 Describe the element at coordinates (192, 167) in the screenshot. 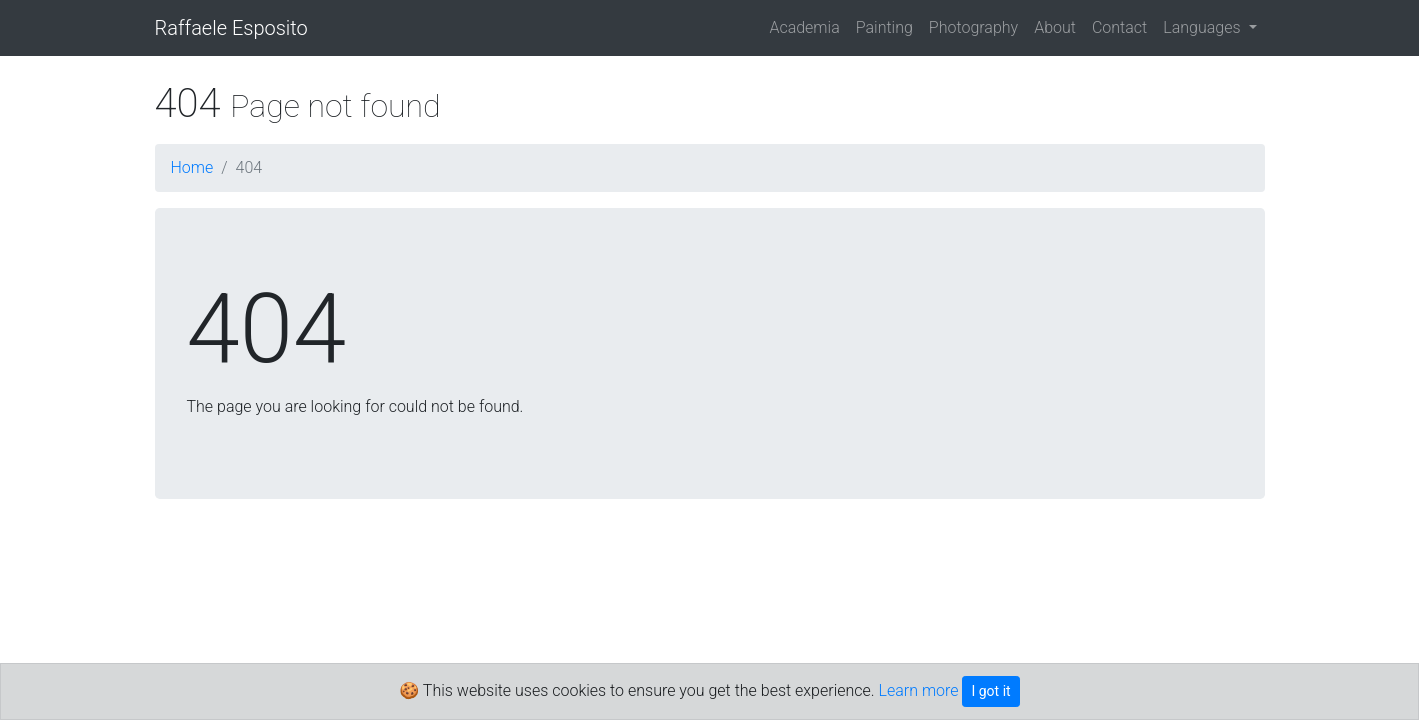

I see `Home` at that location.